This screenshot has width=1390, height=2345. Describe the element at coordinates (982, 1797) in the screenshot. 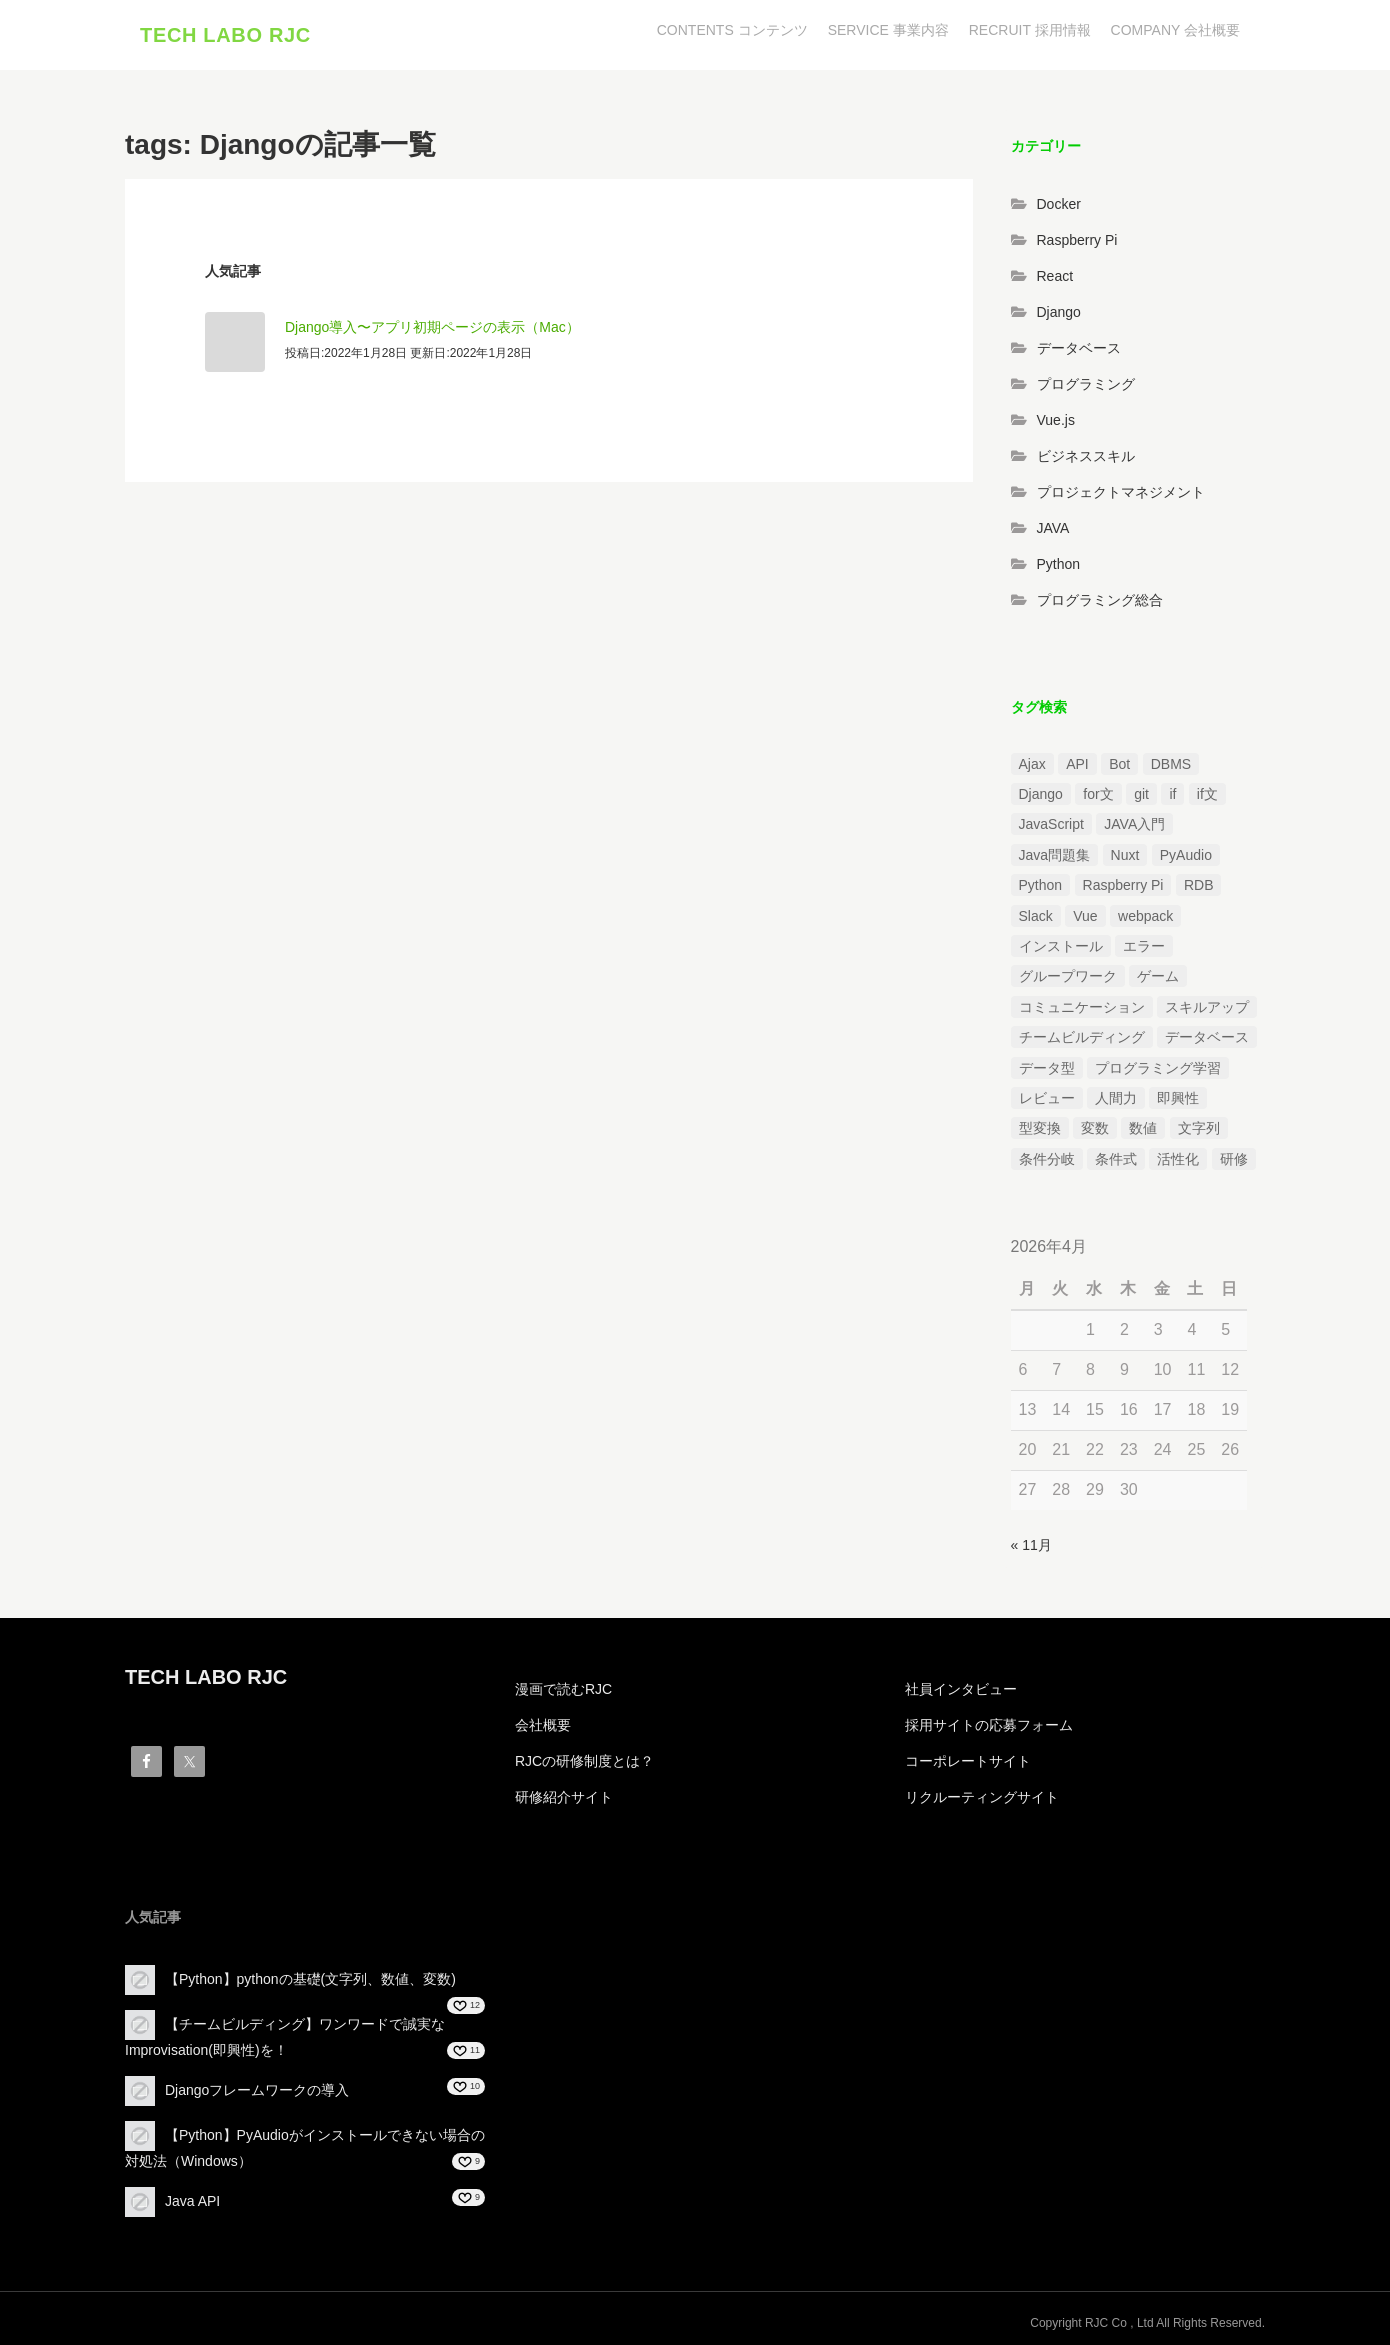

I see `リクルーティングサイト` at that location.